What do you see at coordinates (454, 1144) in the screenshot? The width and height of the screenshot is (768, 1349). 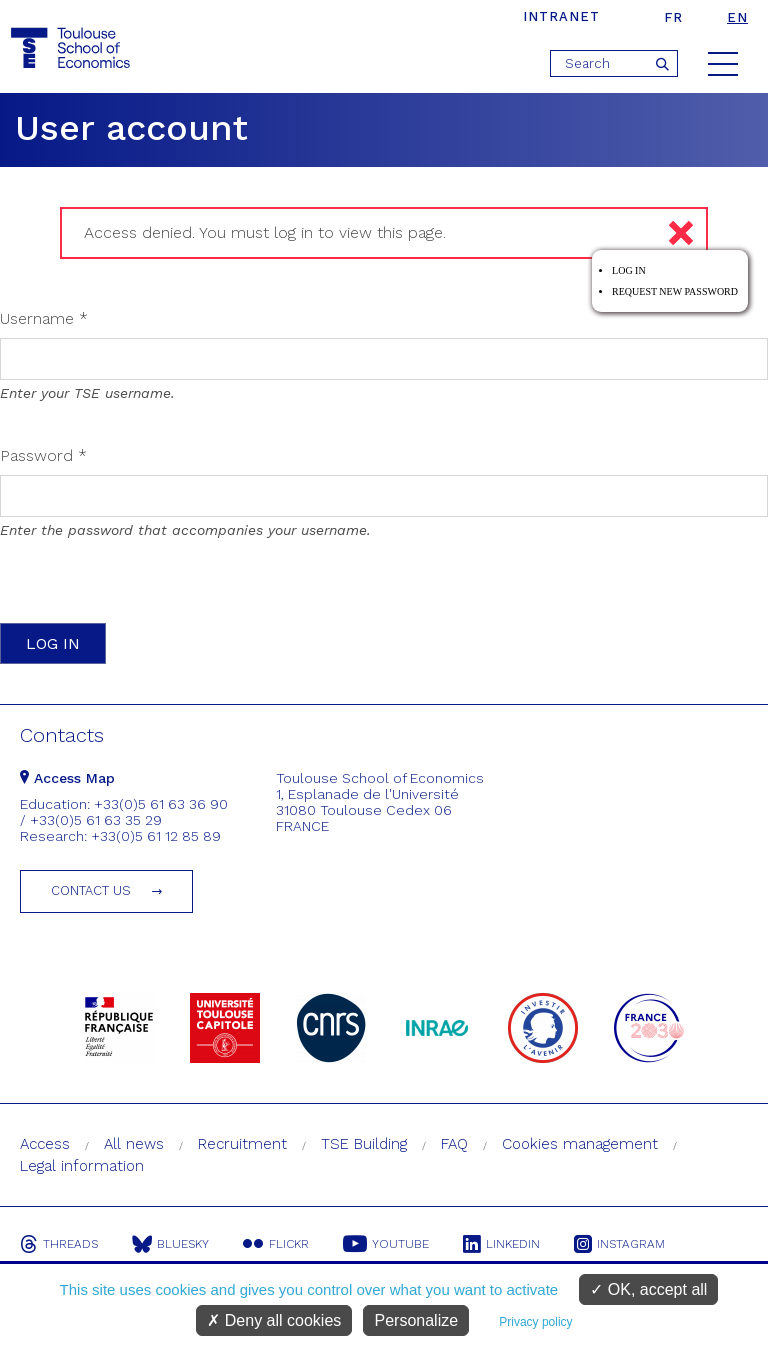 I see `FAQ` at bounding box center [454, 1144].